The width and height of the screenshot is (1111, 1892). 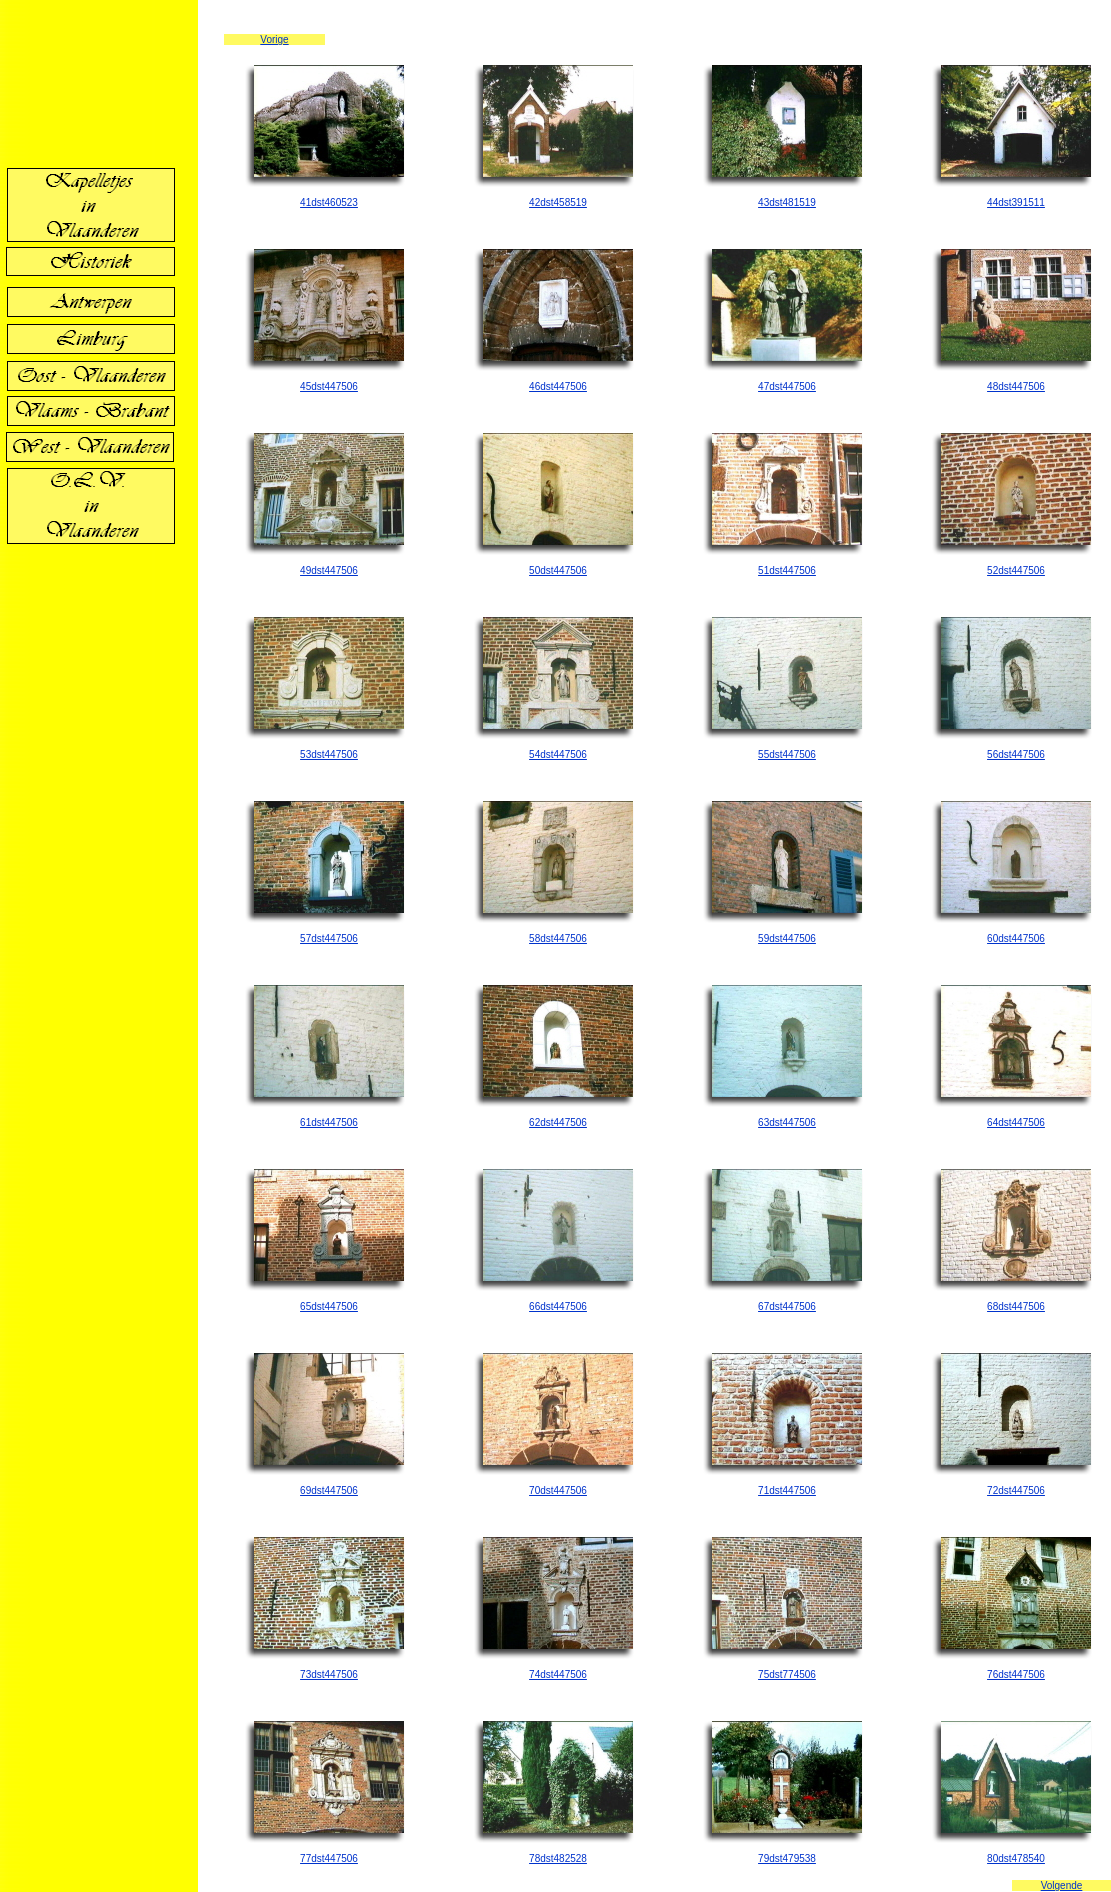 What do you see at coordinates (1016, 1490) in the screenshot?
I see `72dst447506` at bounding box center [1016, 1490].